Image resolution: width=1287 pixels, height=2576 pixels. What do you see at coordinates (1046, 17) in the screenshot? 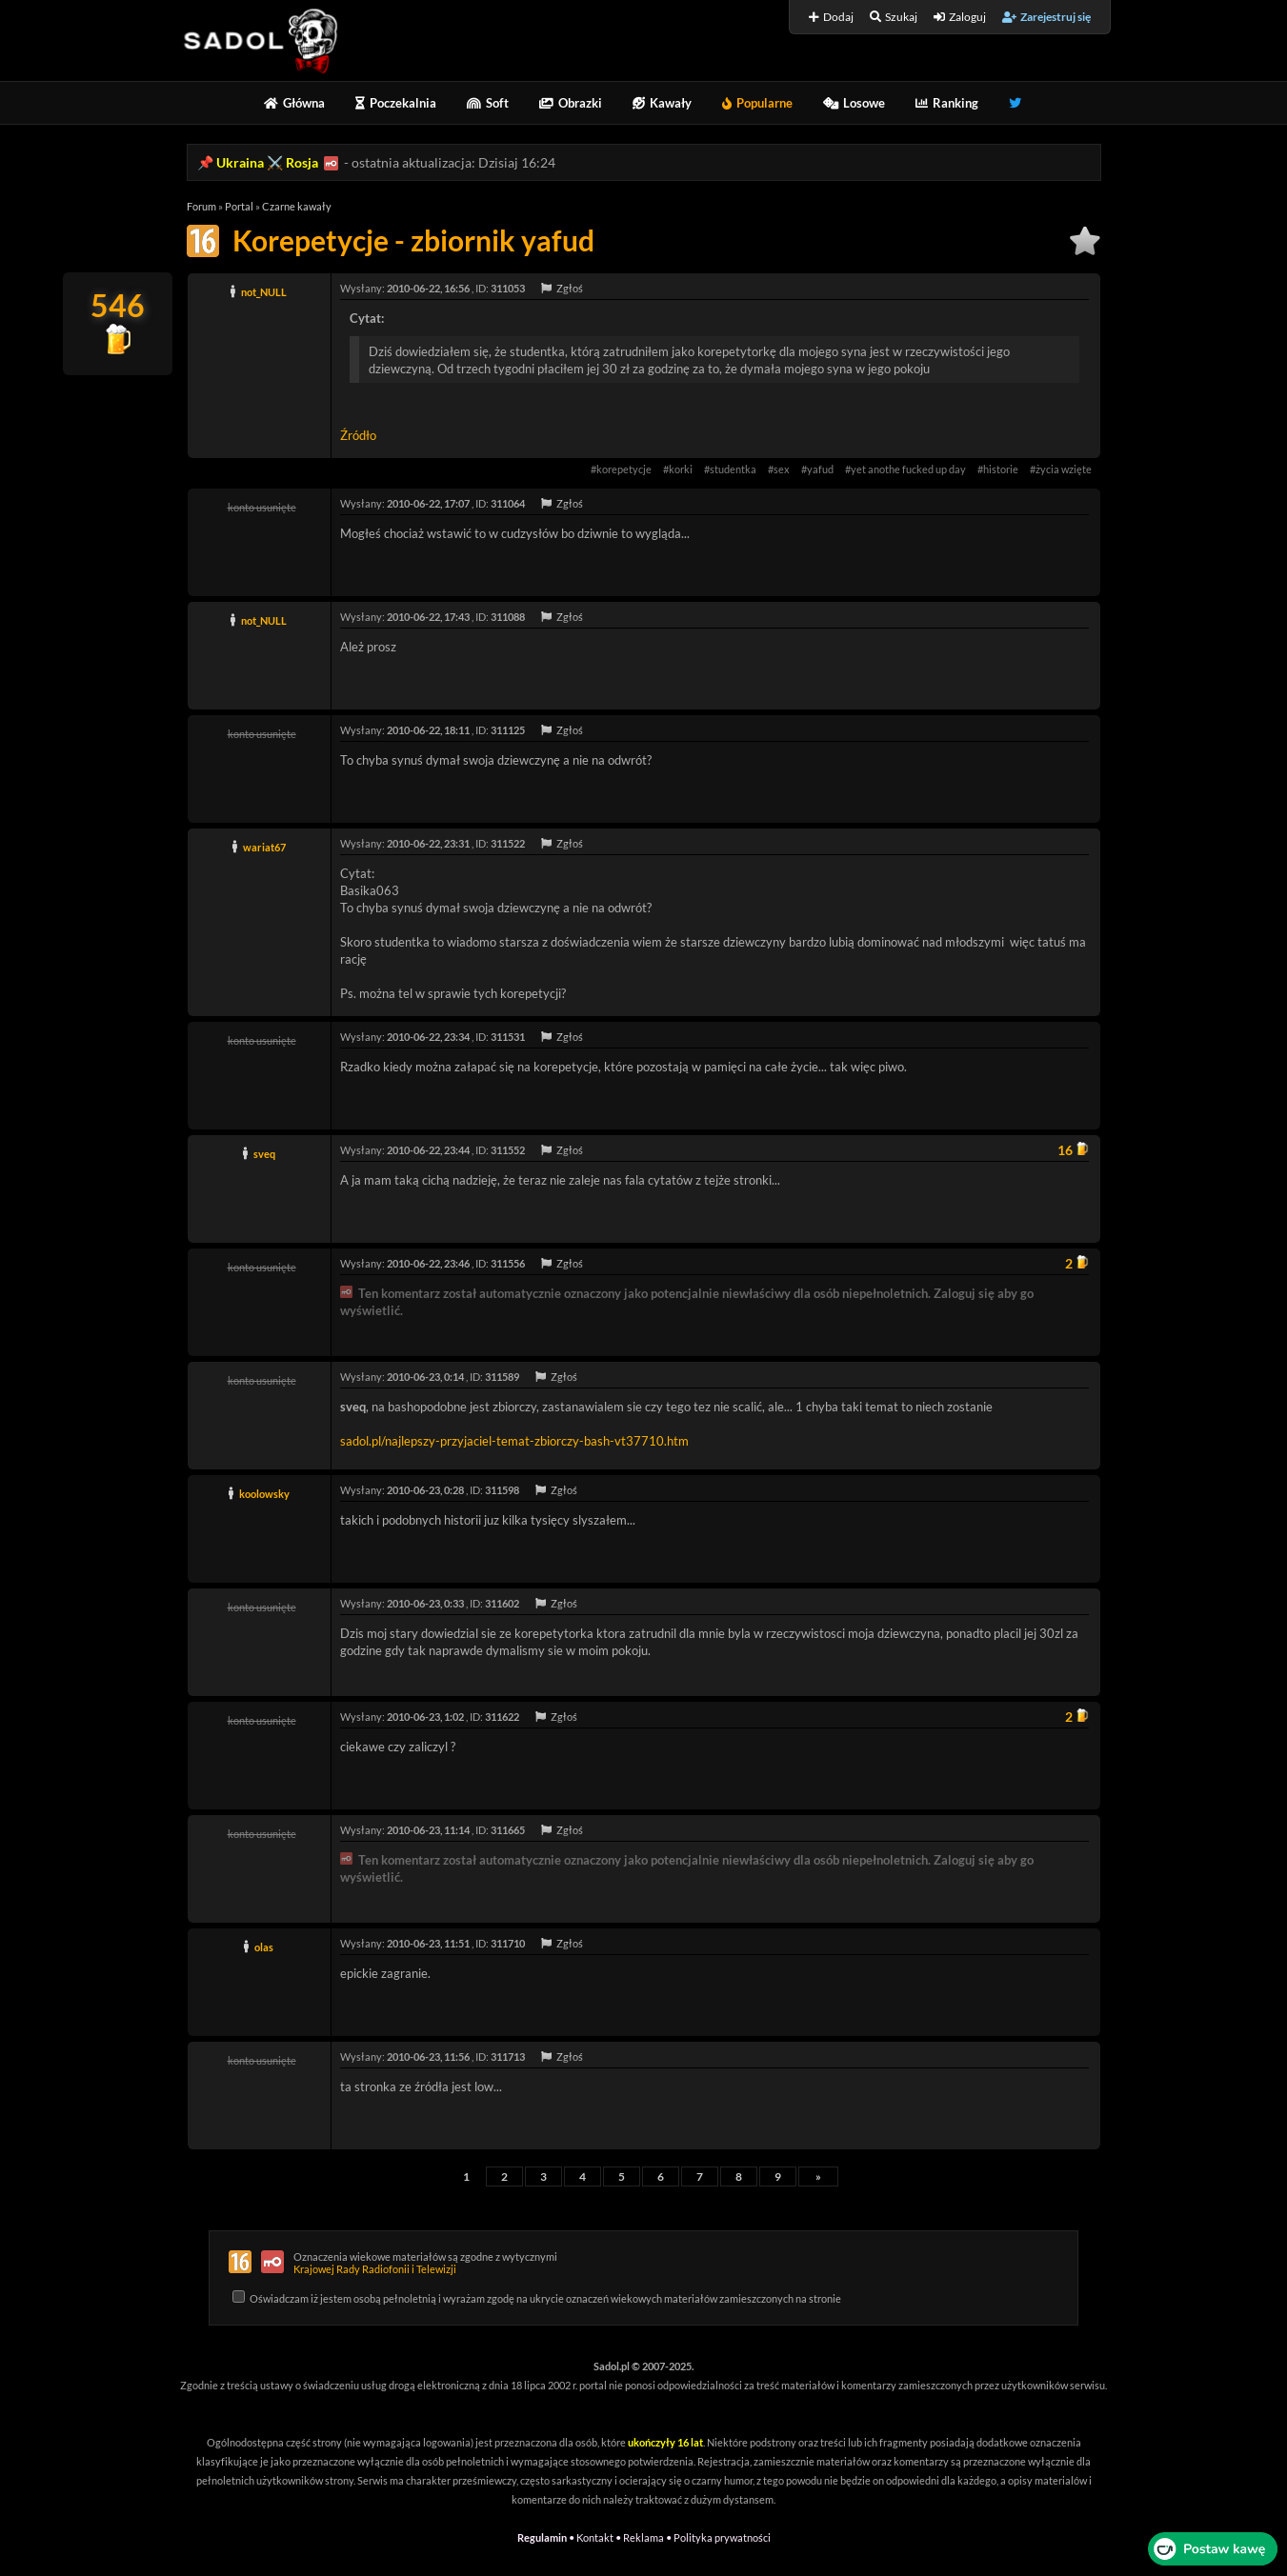
I see `Zarejestruj się` at bounding box center [1046, 17].